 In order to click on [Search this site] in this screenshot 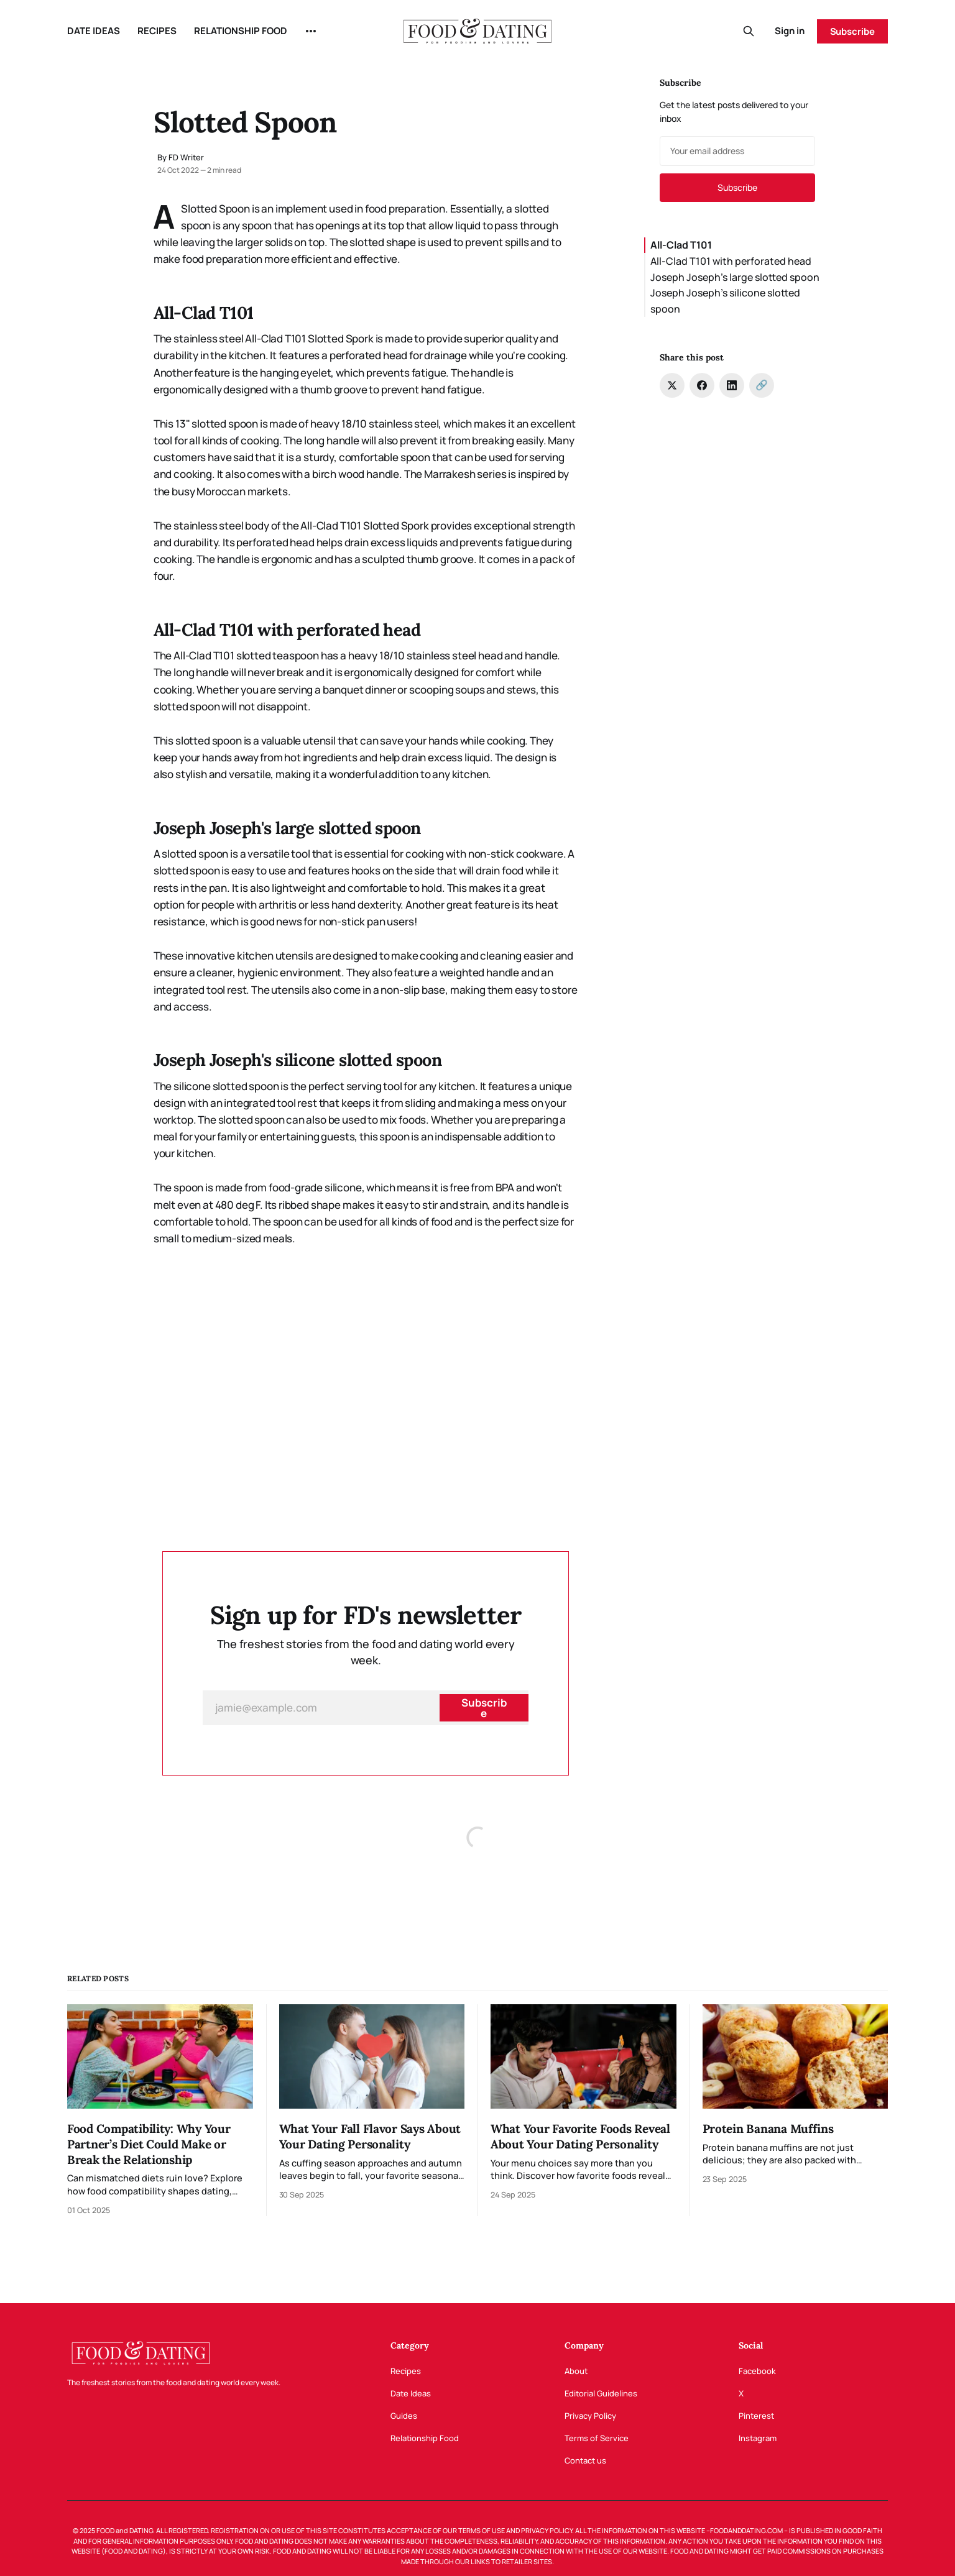, I will do `click(749, 31)`.